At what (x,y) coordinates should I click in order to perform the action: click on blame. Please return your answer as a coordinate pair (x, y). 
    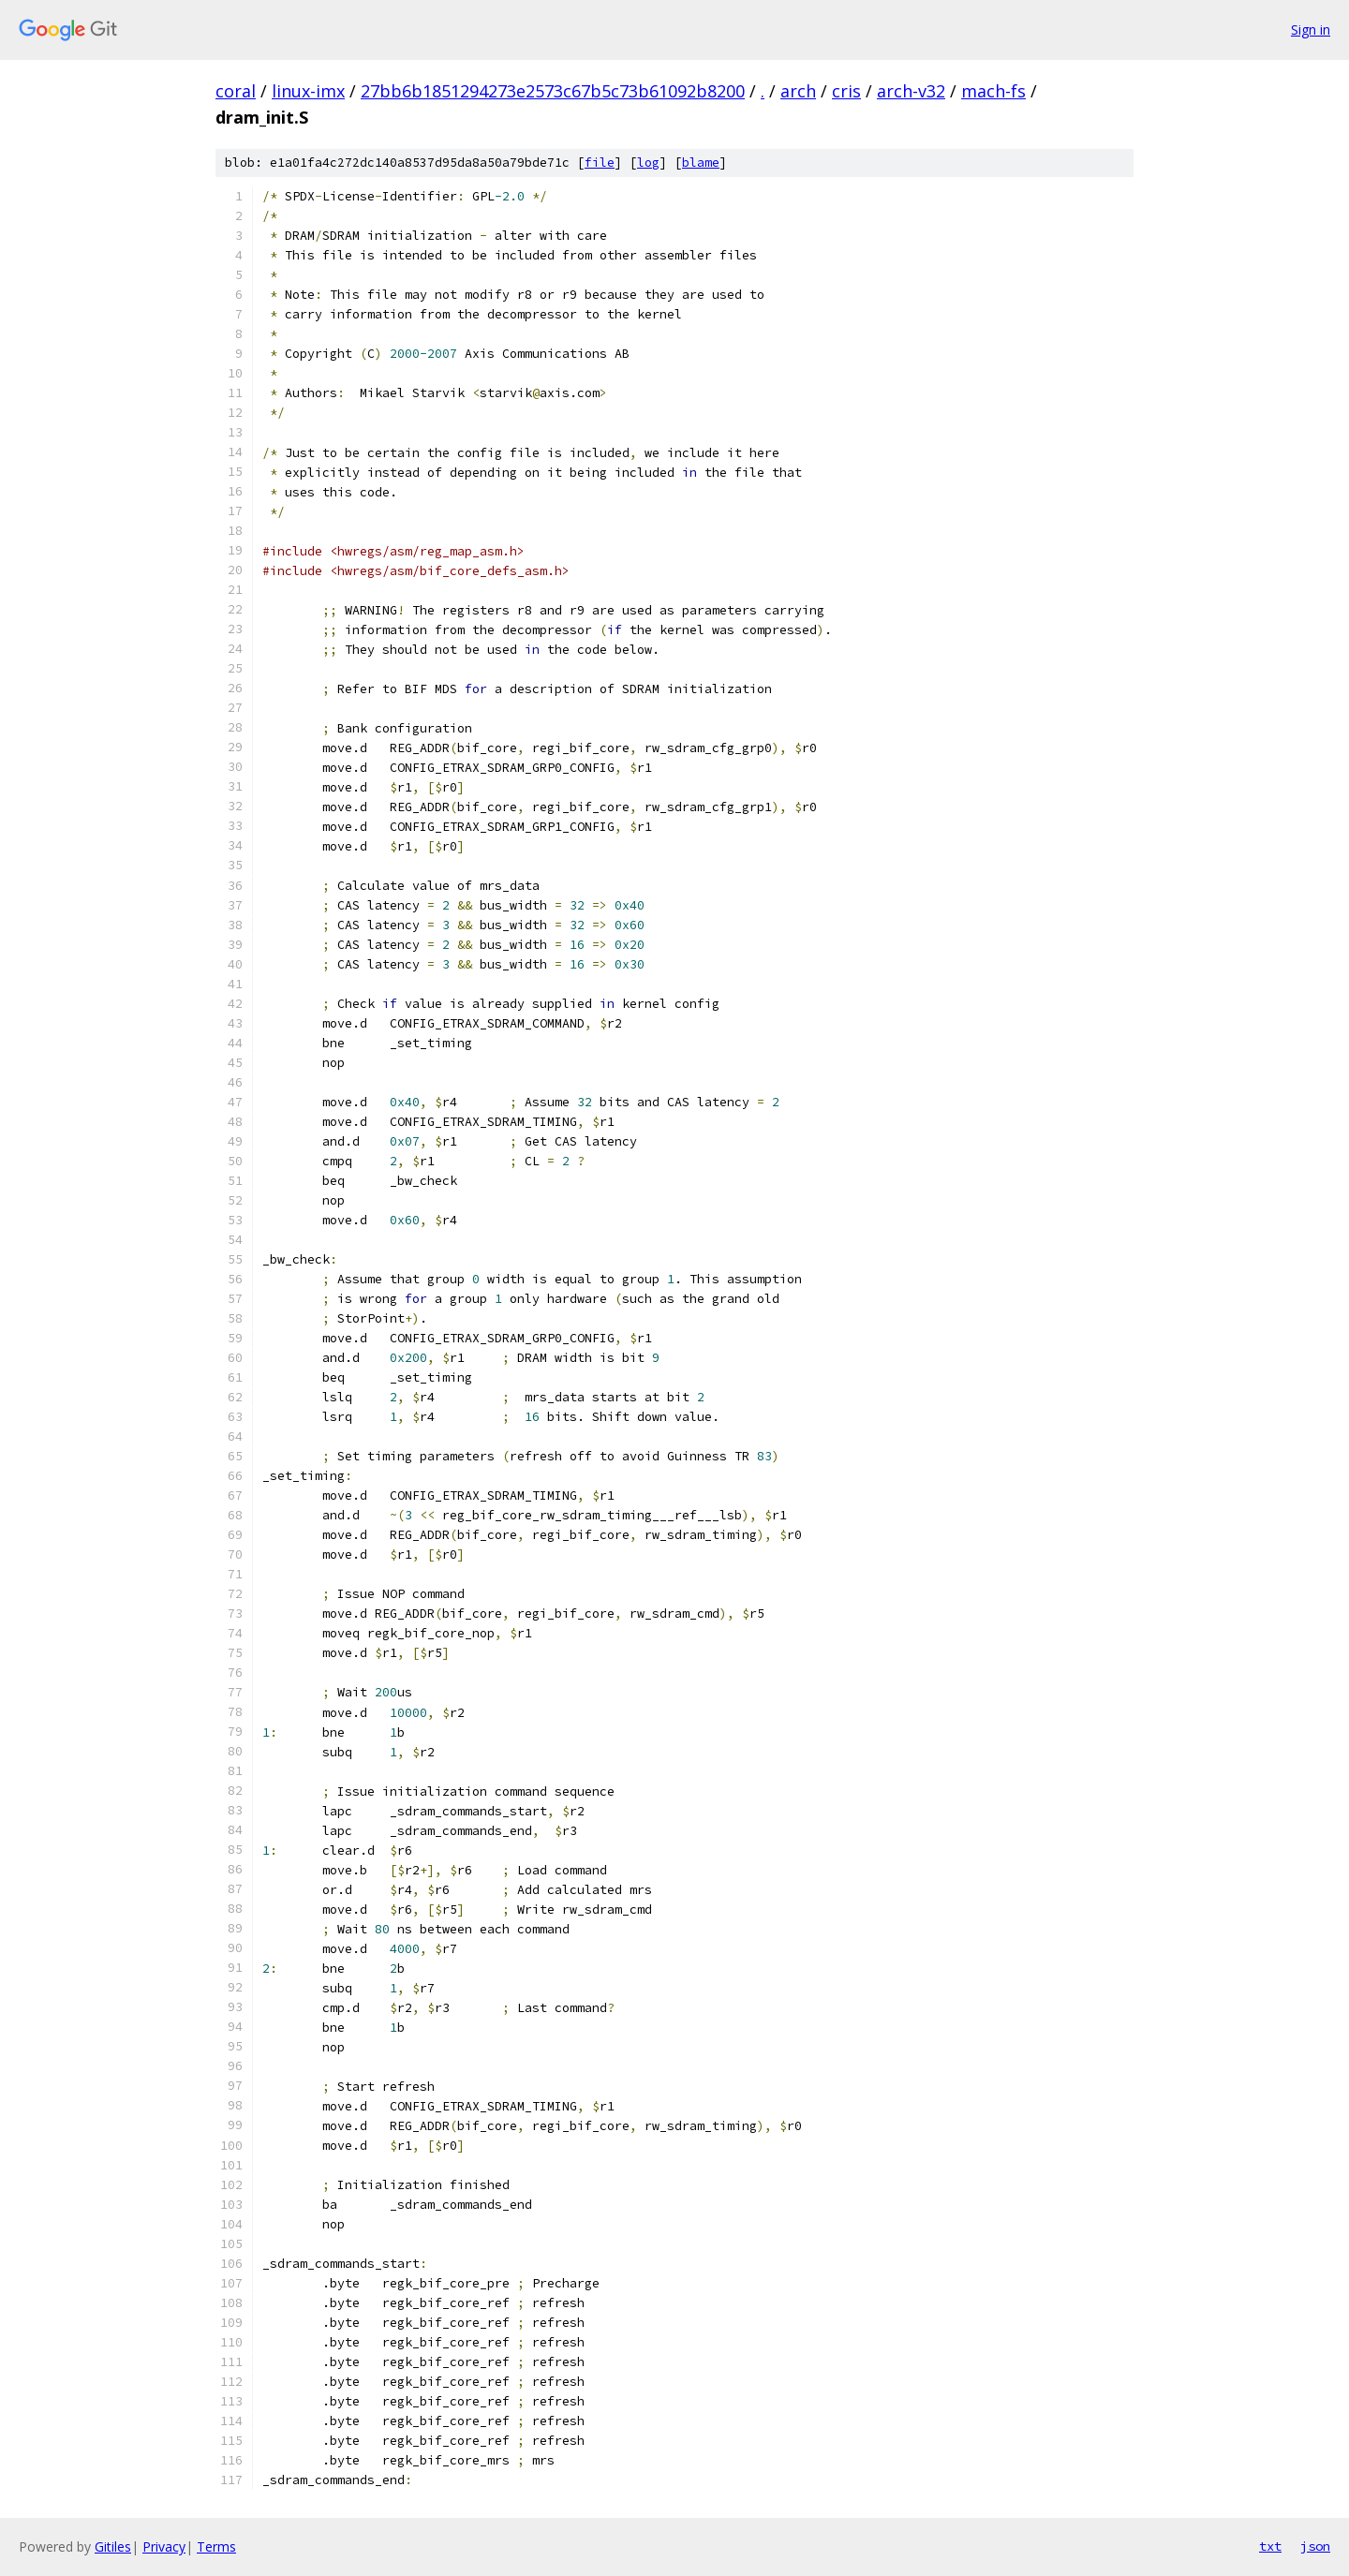
    Looking at the image, I should click on (700, 162).